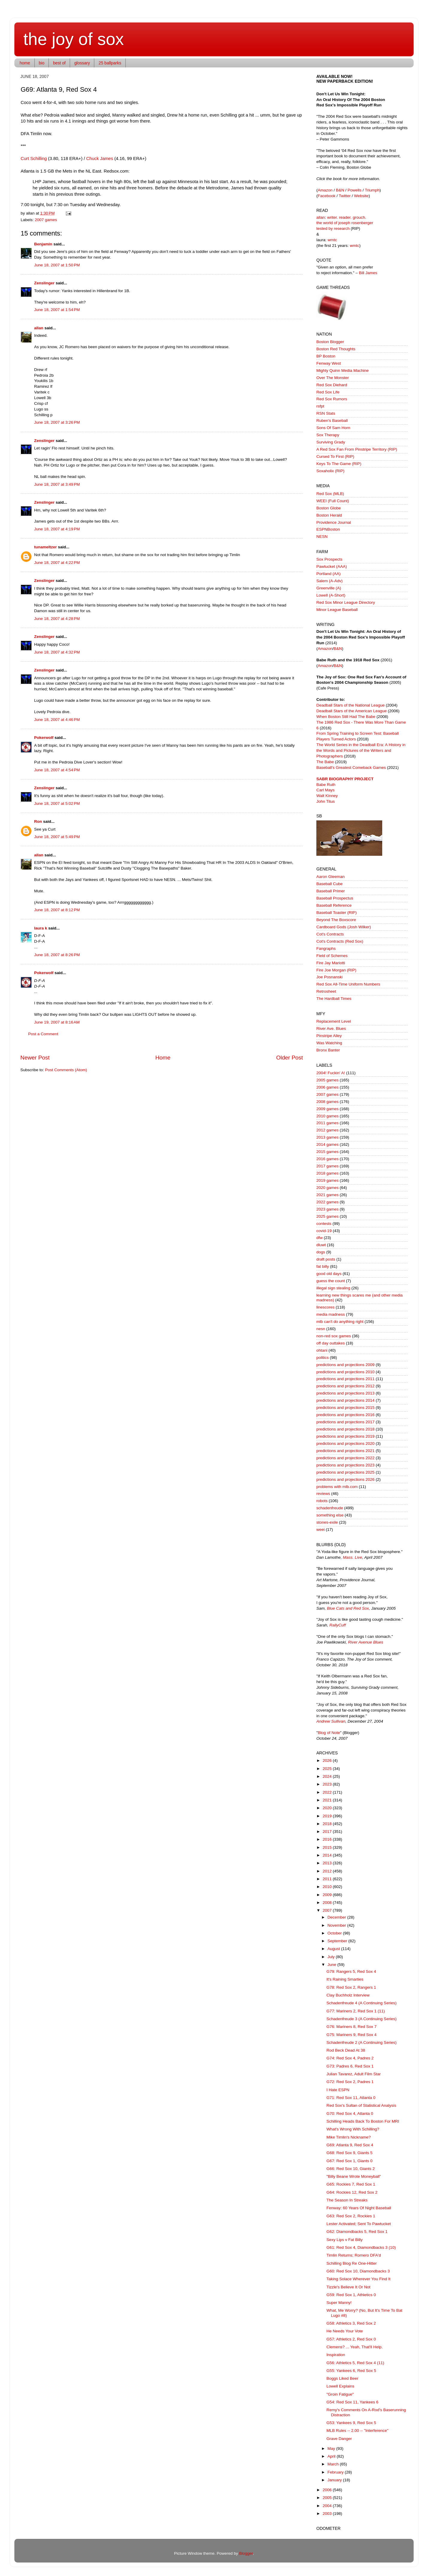 The height and width of the screenshot is (2576, 428). What do you see at coordinates (328, 1879) in the screenshot?
I see `2011` at bounding box center [328, 1879].